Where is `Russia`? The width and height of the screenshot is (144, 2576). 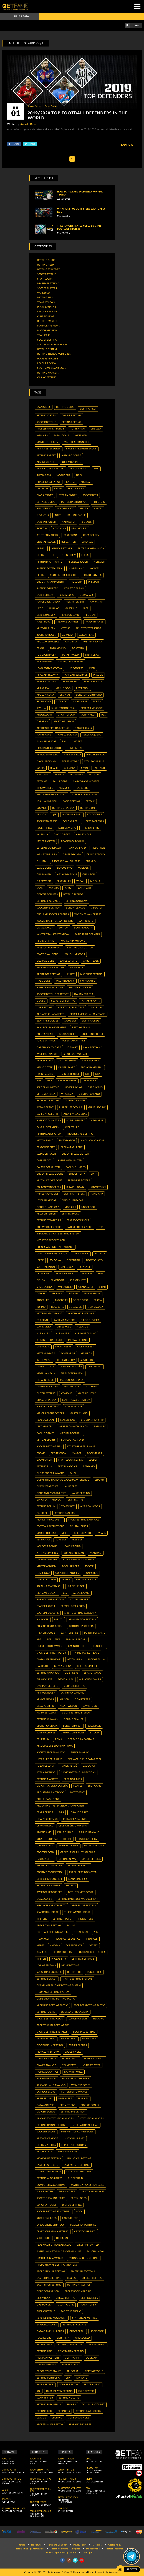
Russia is located at coordinates (41, 768).